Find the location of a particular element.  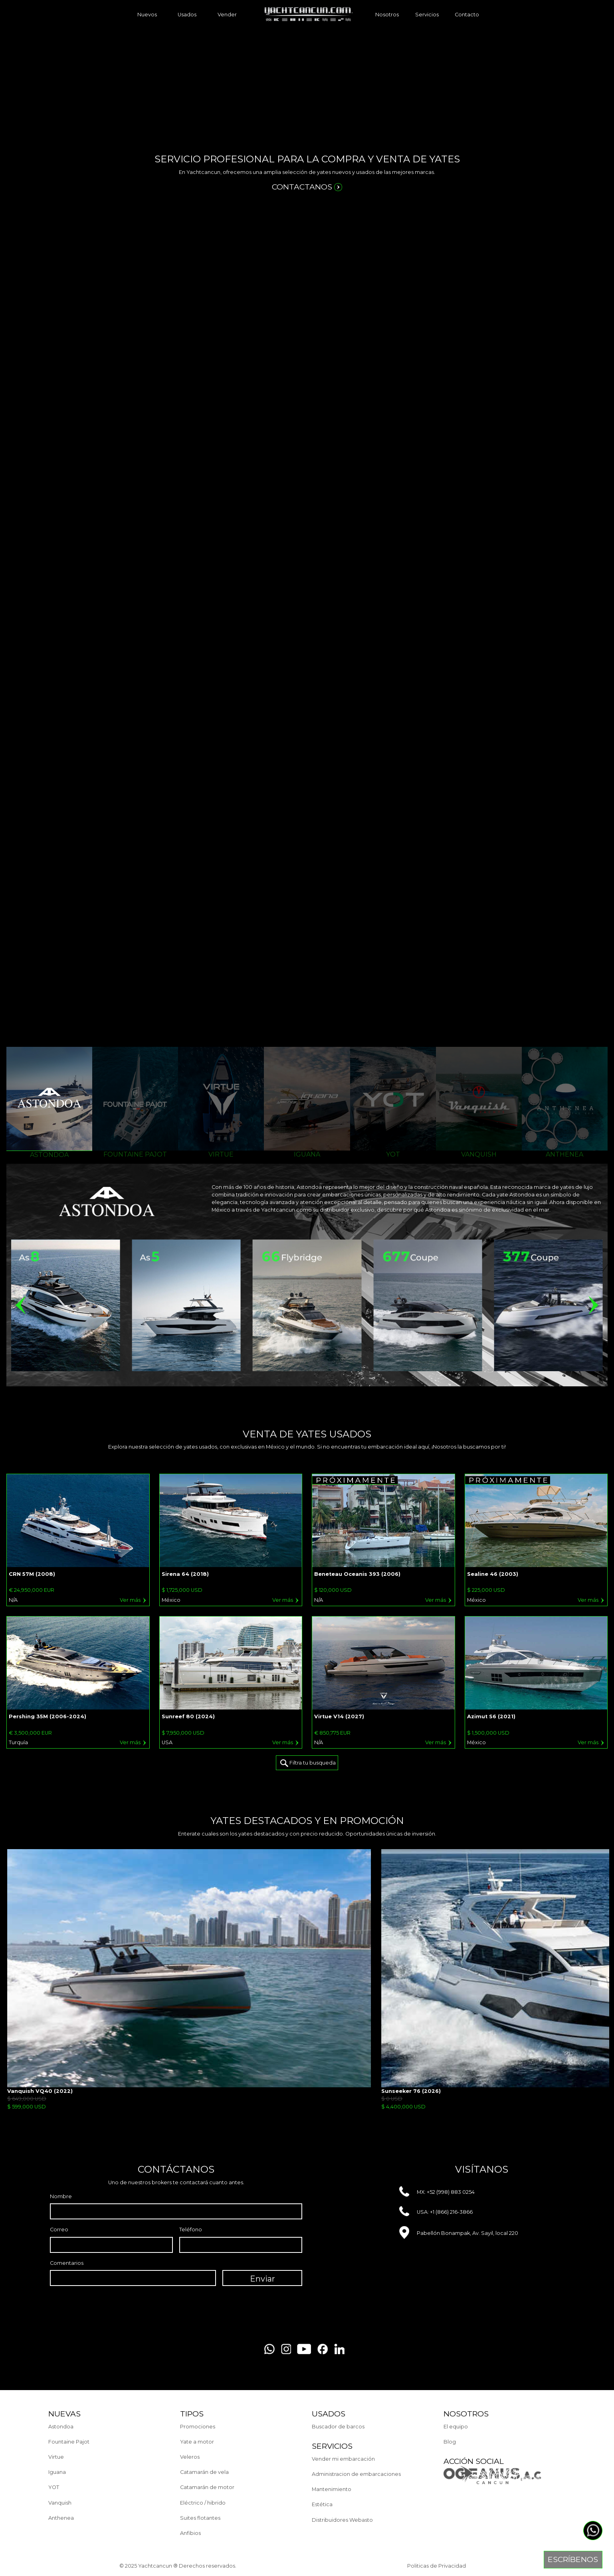

El equipo is located at coordinates (456, 2427).